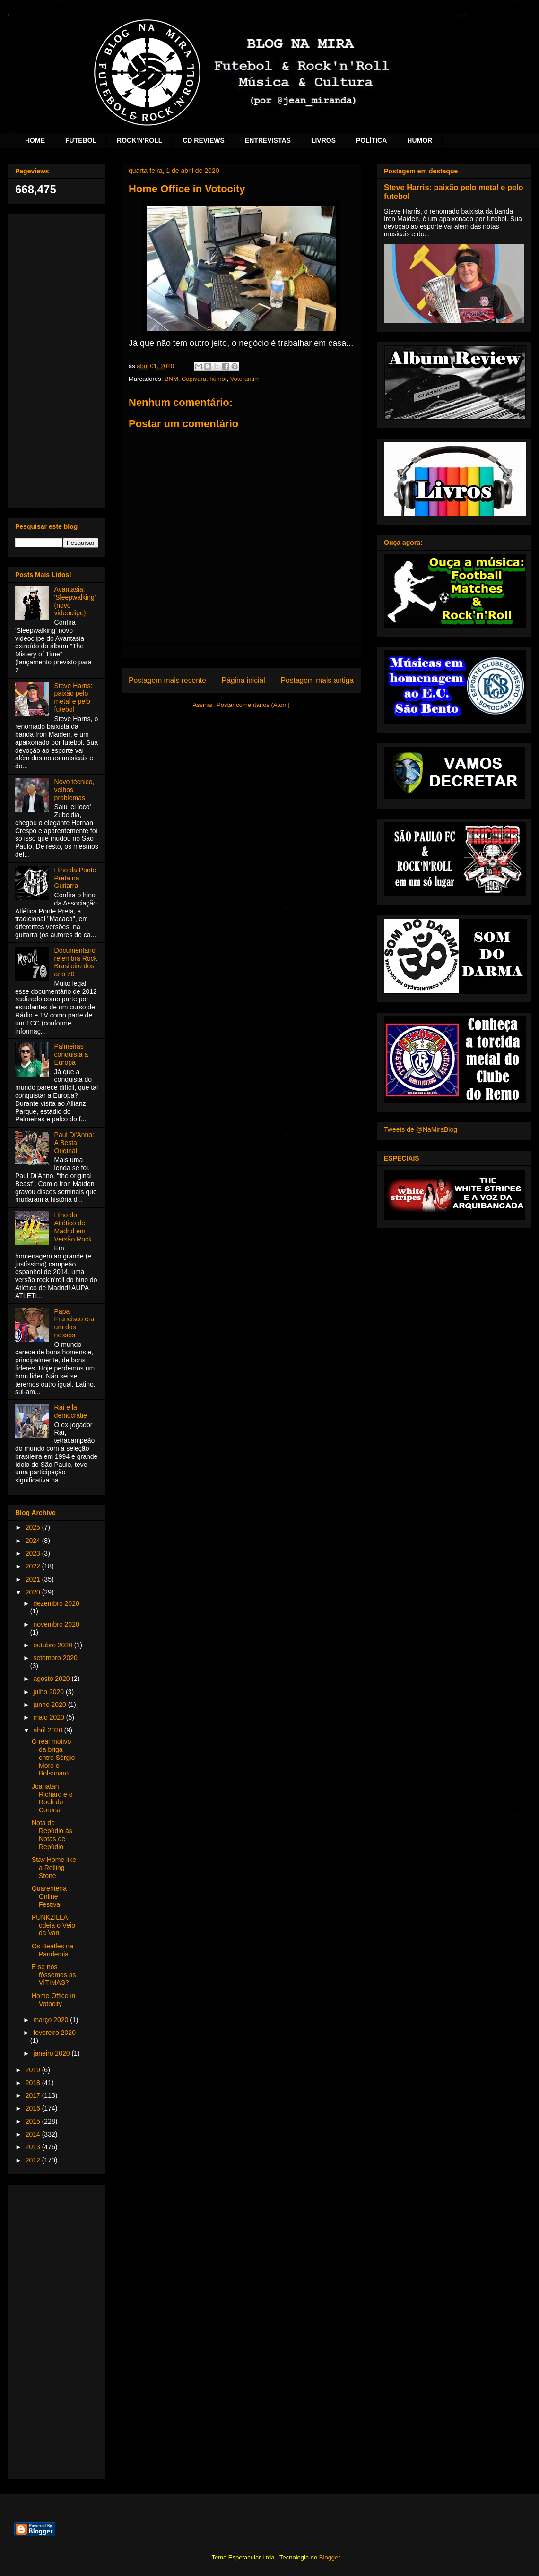  What do you see at coordinates (50, 1704) in the screenshot?
I see `junho 2020` at bounding box center [50, 1704].